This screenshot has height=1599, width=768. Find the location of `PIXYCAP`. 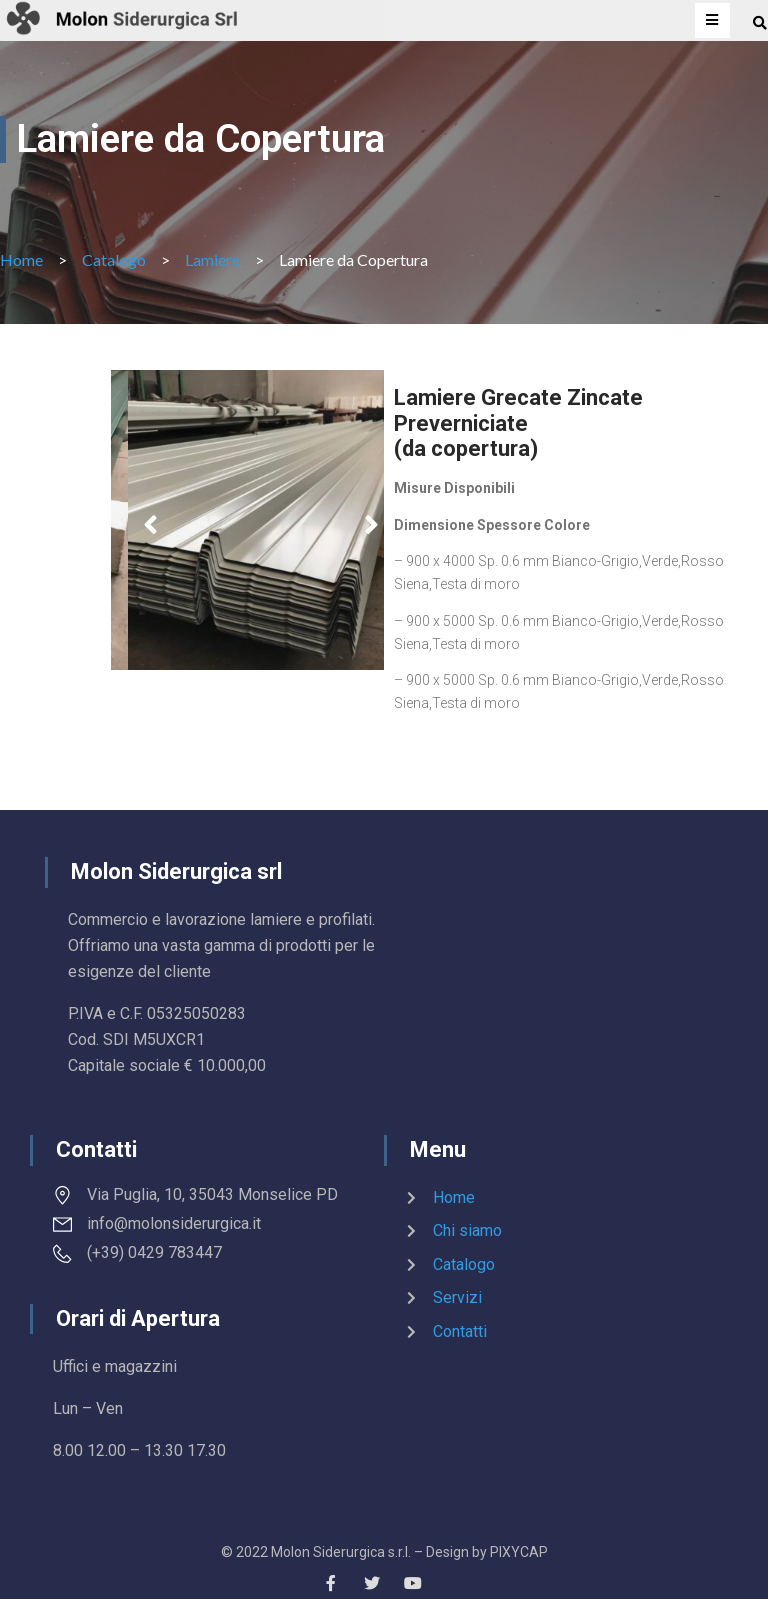

PIXYCAP is located at coordinates (519, 1552).